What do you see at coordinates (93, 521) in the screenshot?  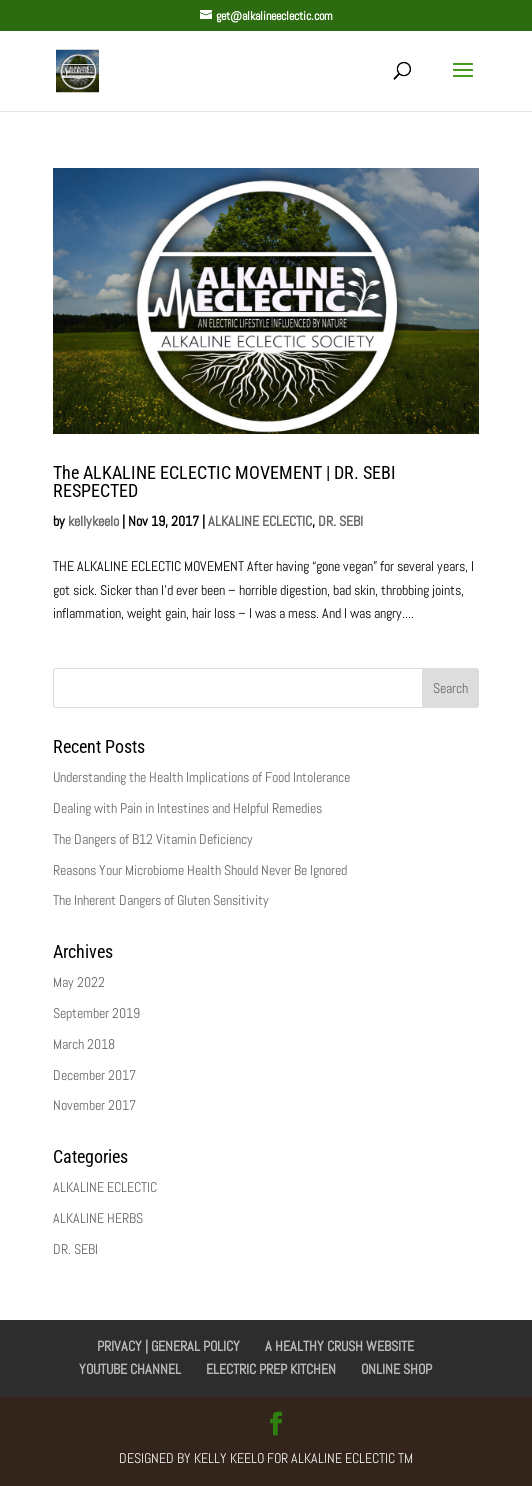 I see `kellykeelo` at bounding box center [93, 521].